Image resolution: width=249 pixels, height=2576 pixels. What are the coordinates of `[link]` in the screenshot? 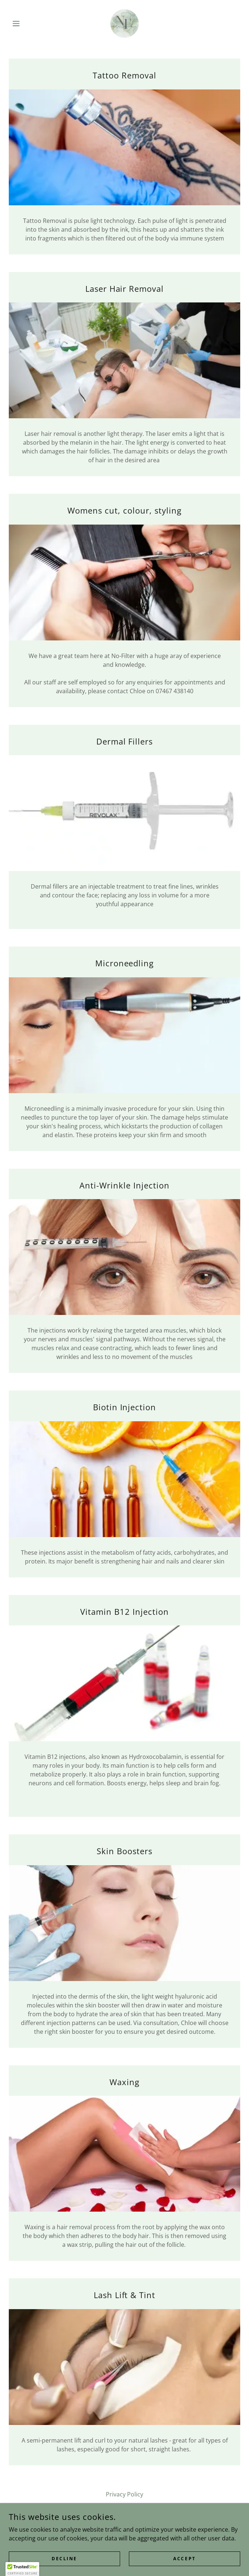 It's located at (124, 23).